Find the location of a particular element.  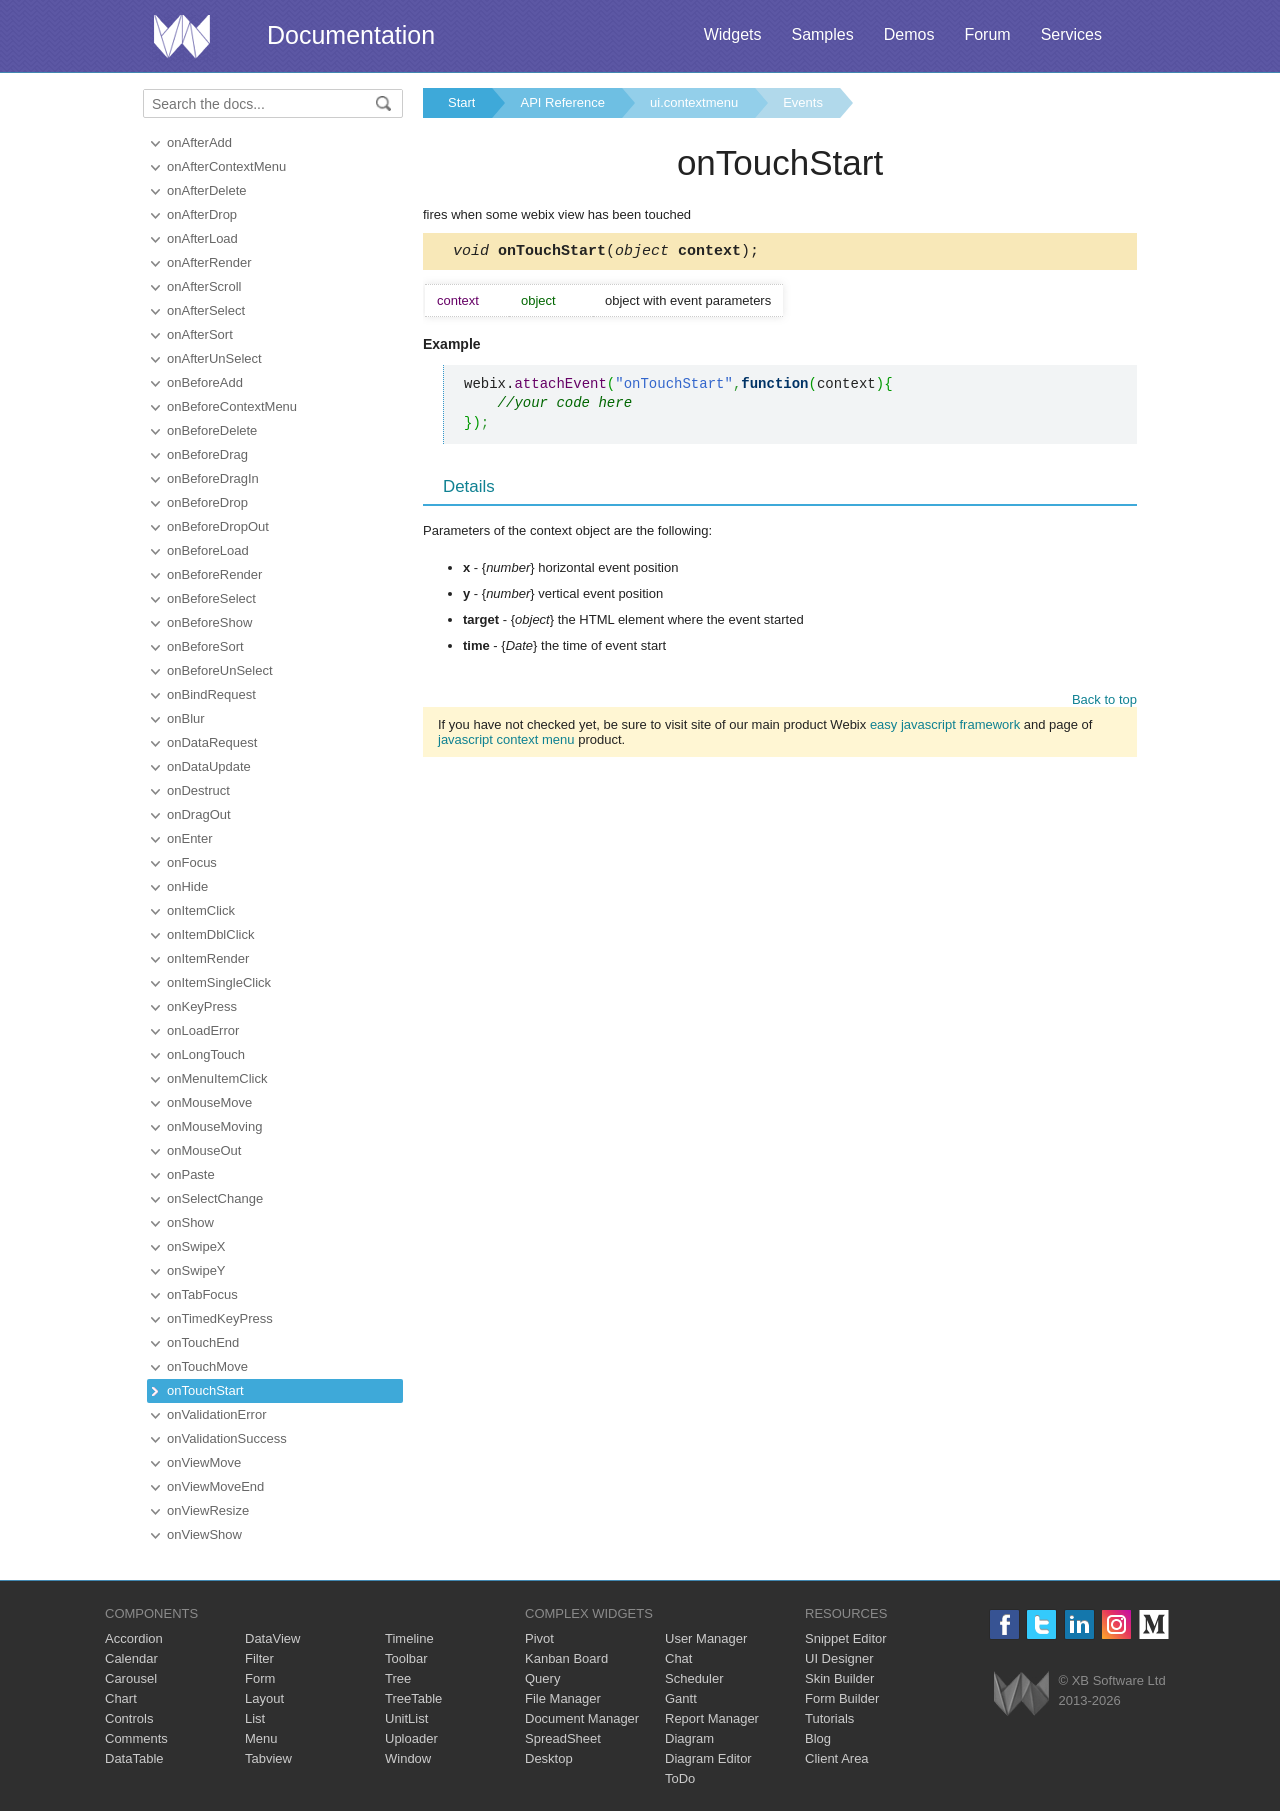

onBeforeContextMenu is located at coordinates (232, 406).